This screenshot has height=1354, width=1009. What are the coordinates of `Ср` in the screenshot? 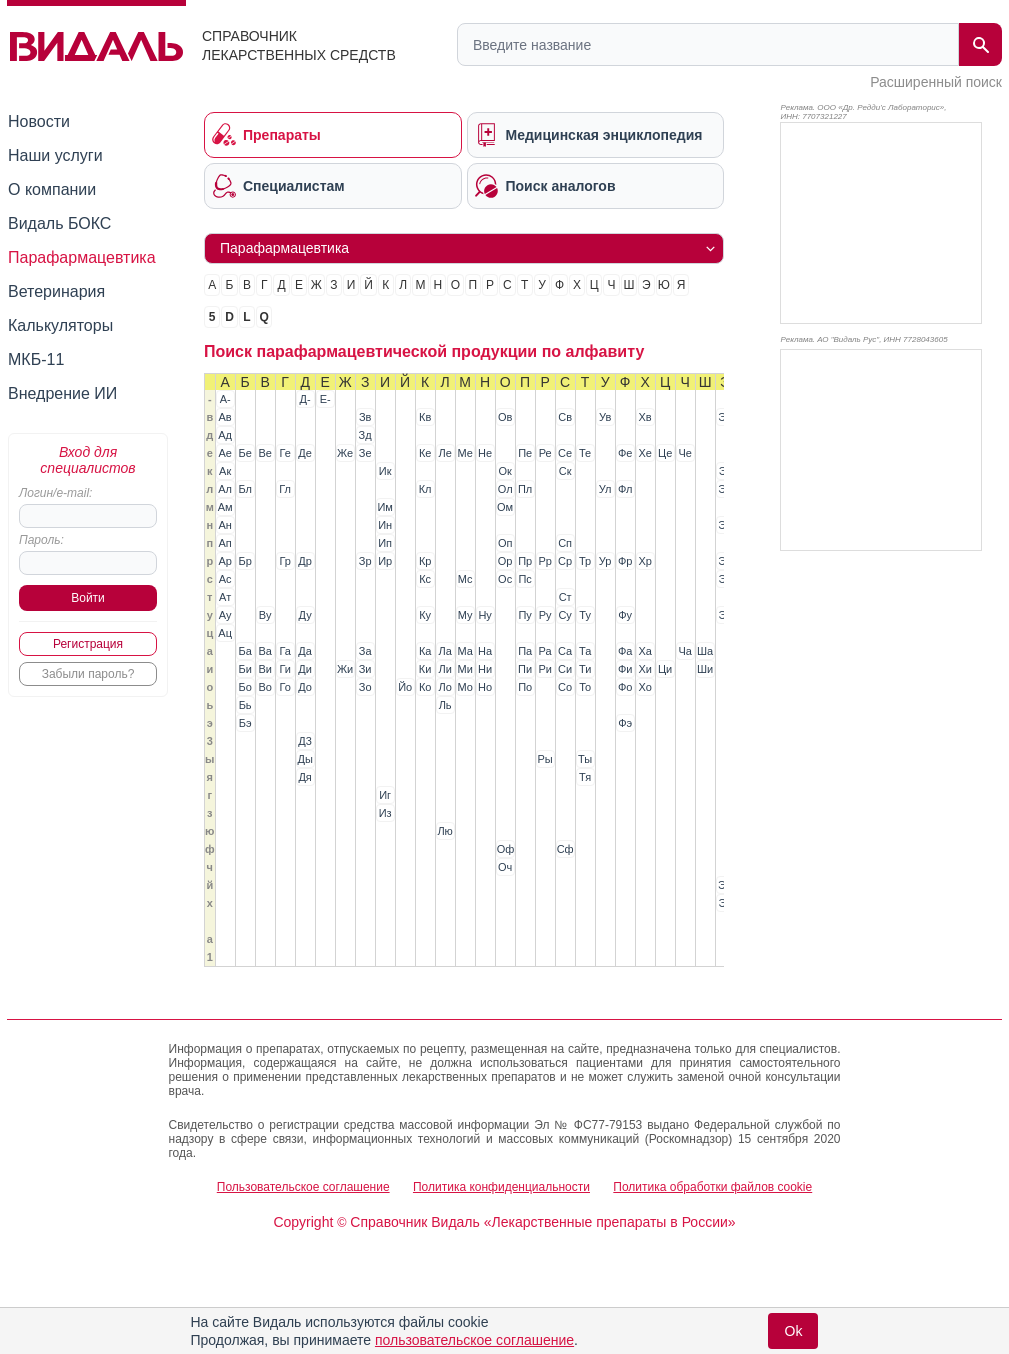 It's located at (565, 561).